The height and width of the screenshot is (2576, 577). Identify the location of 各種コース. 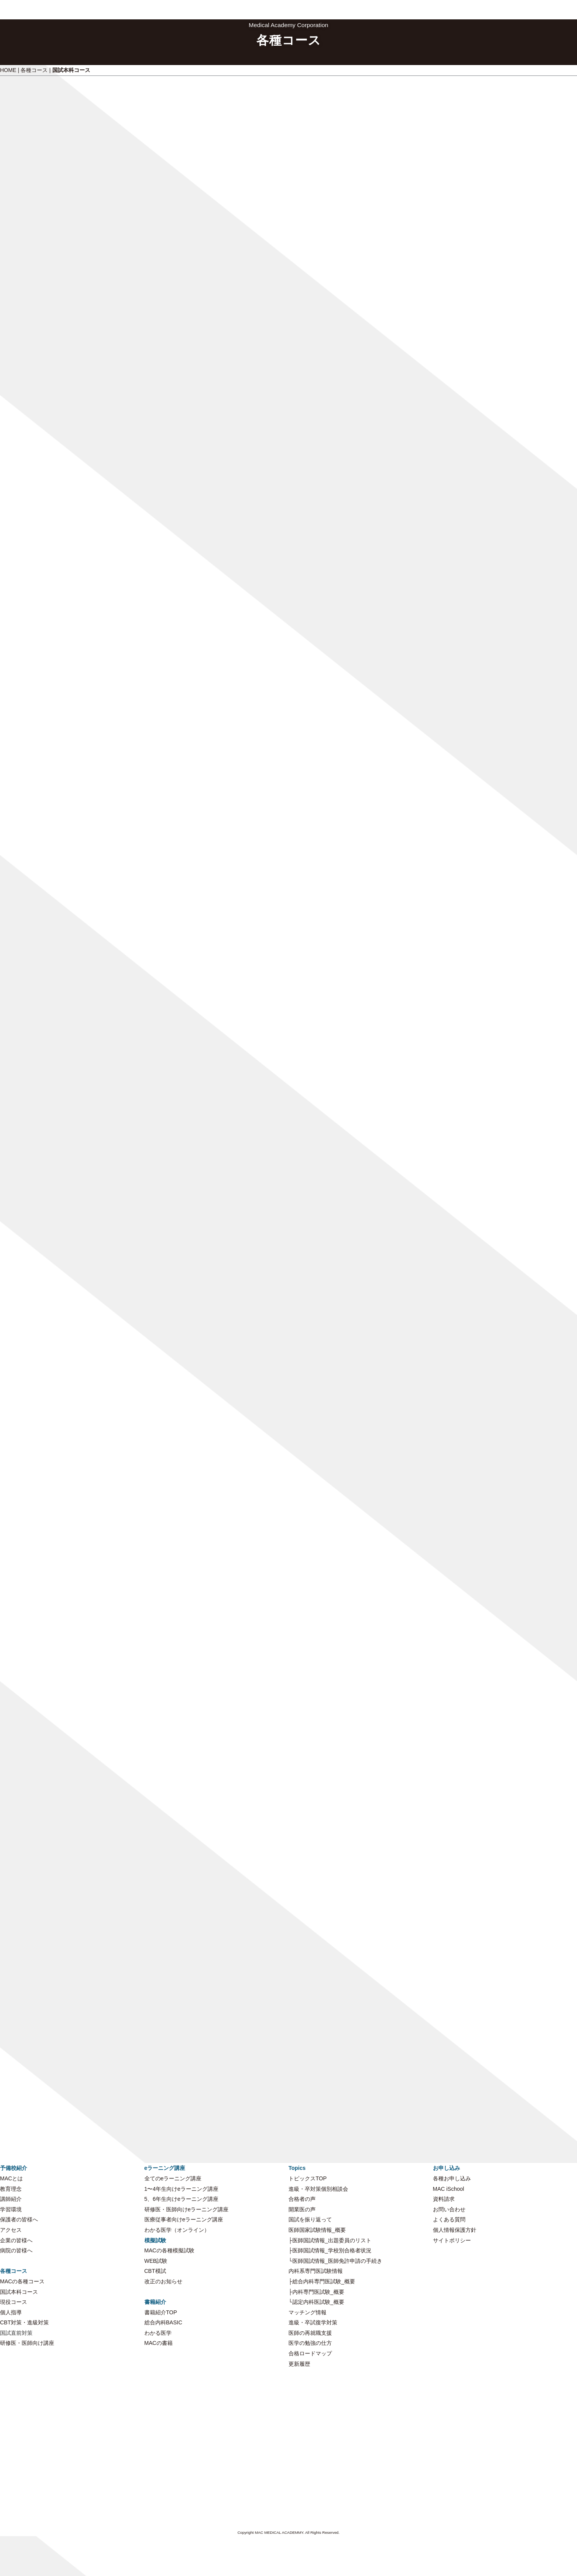
(34, 70).